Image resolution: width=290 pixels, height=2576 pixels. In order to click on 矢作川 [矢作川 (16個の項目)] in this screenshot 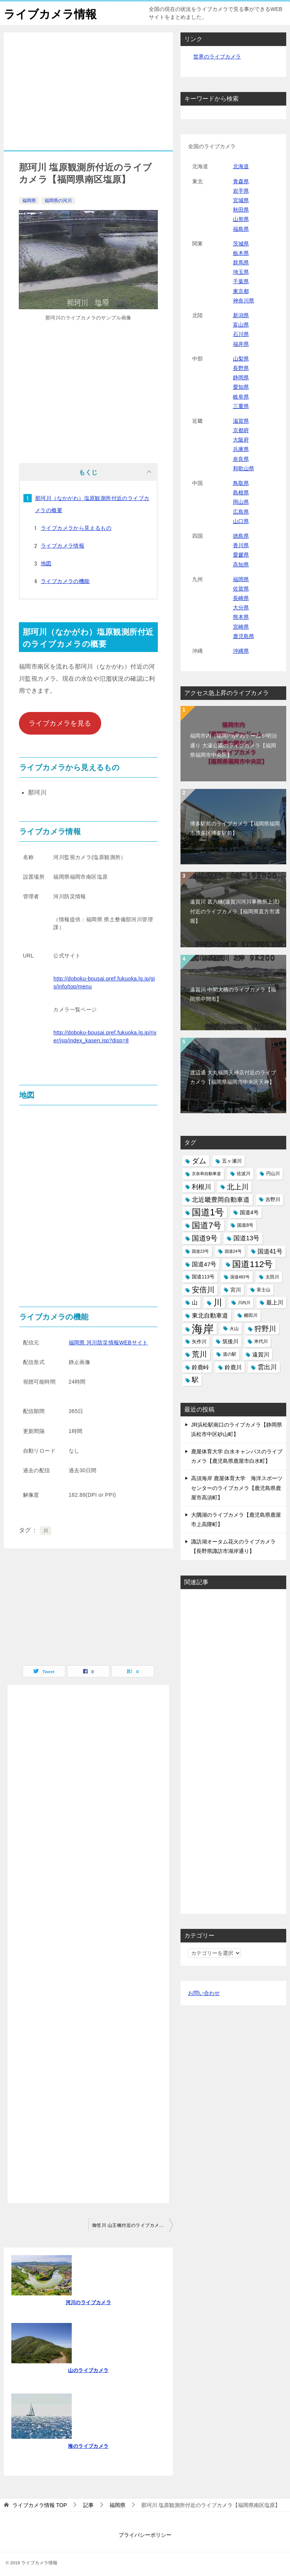, I will do `click(199, 1341)`.